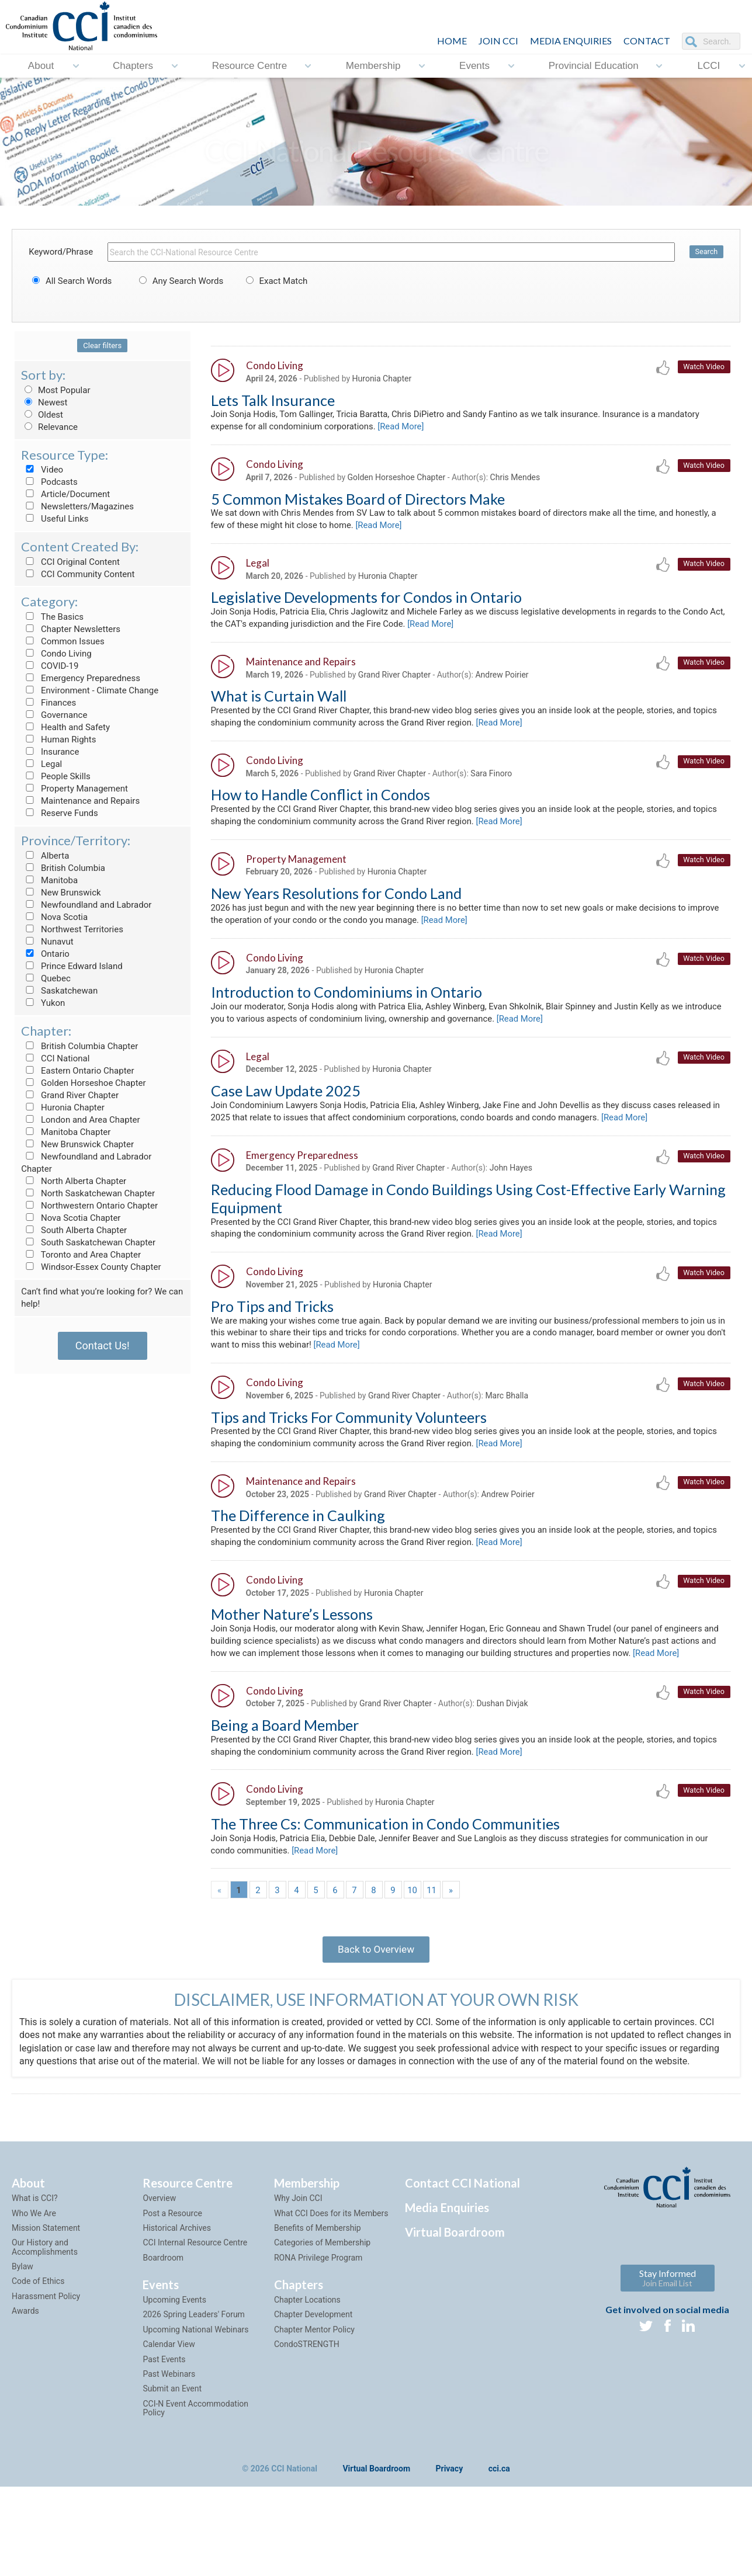 The height and width of the screenshot is (2576, 752). I want to click on Privacy, so click(449, 2531).